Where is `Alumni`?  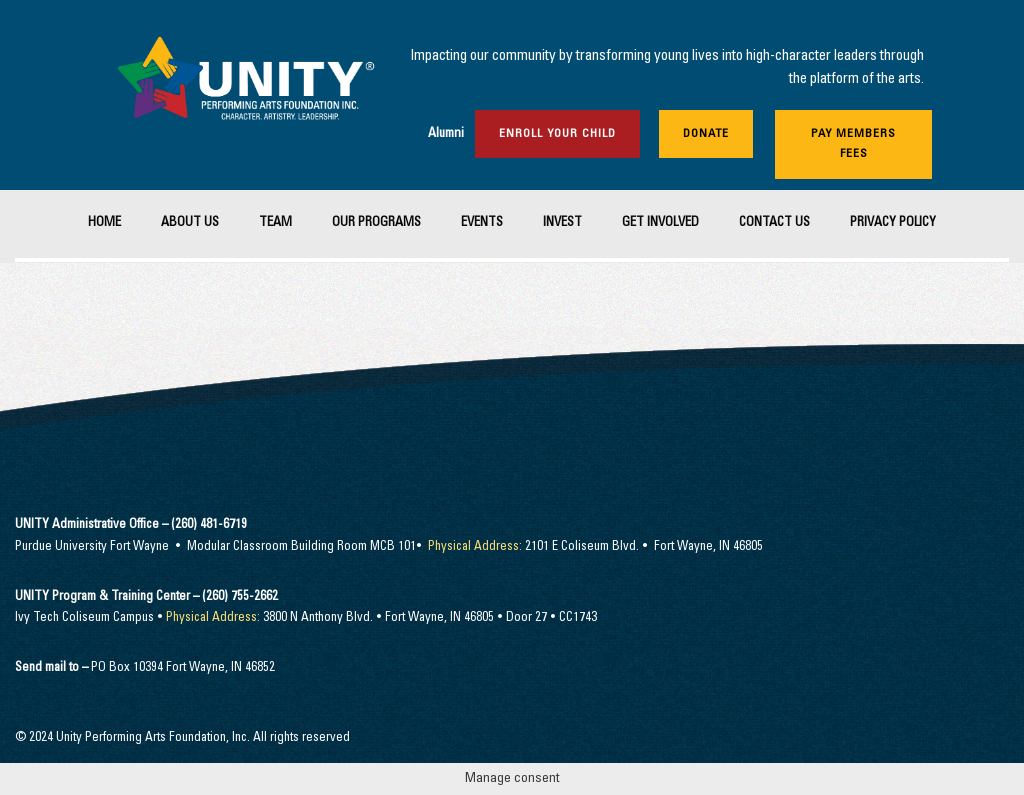 Alumni is located at coordinates (446, 134).